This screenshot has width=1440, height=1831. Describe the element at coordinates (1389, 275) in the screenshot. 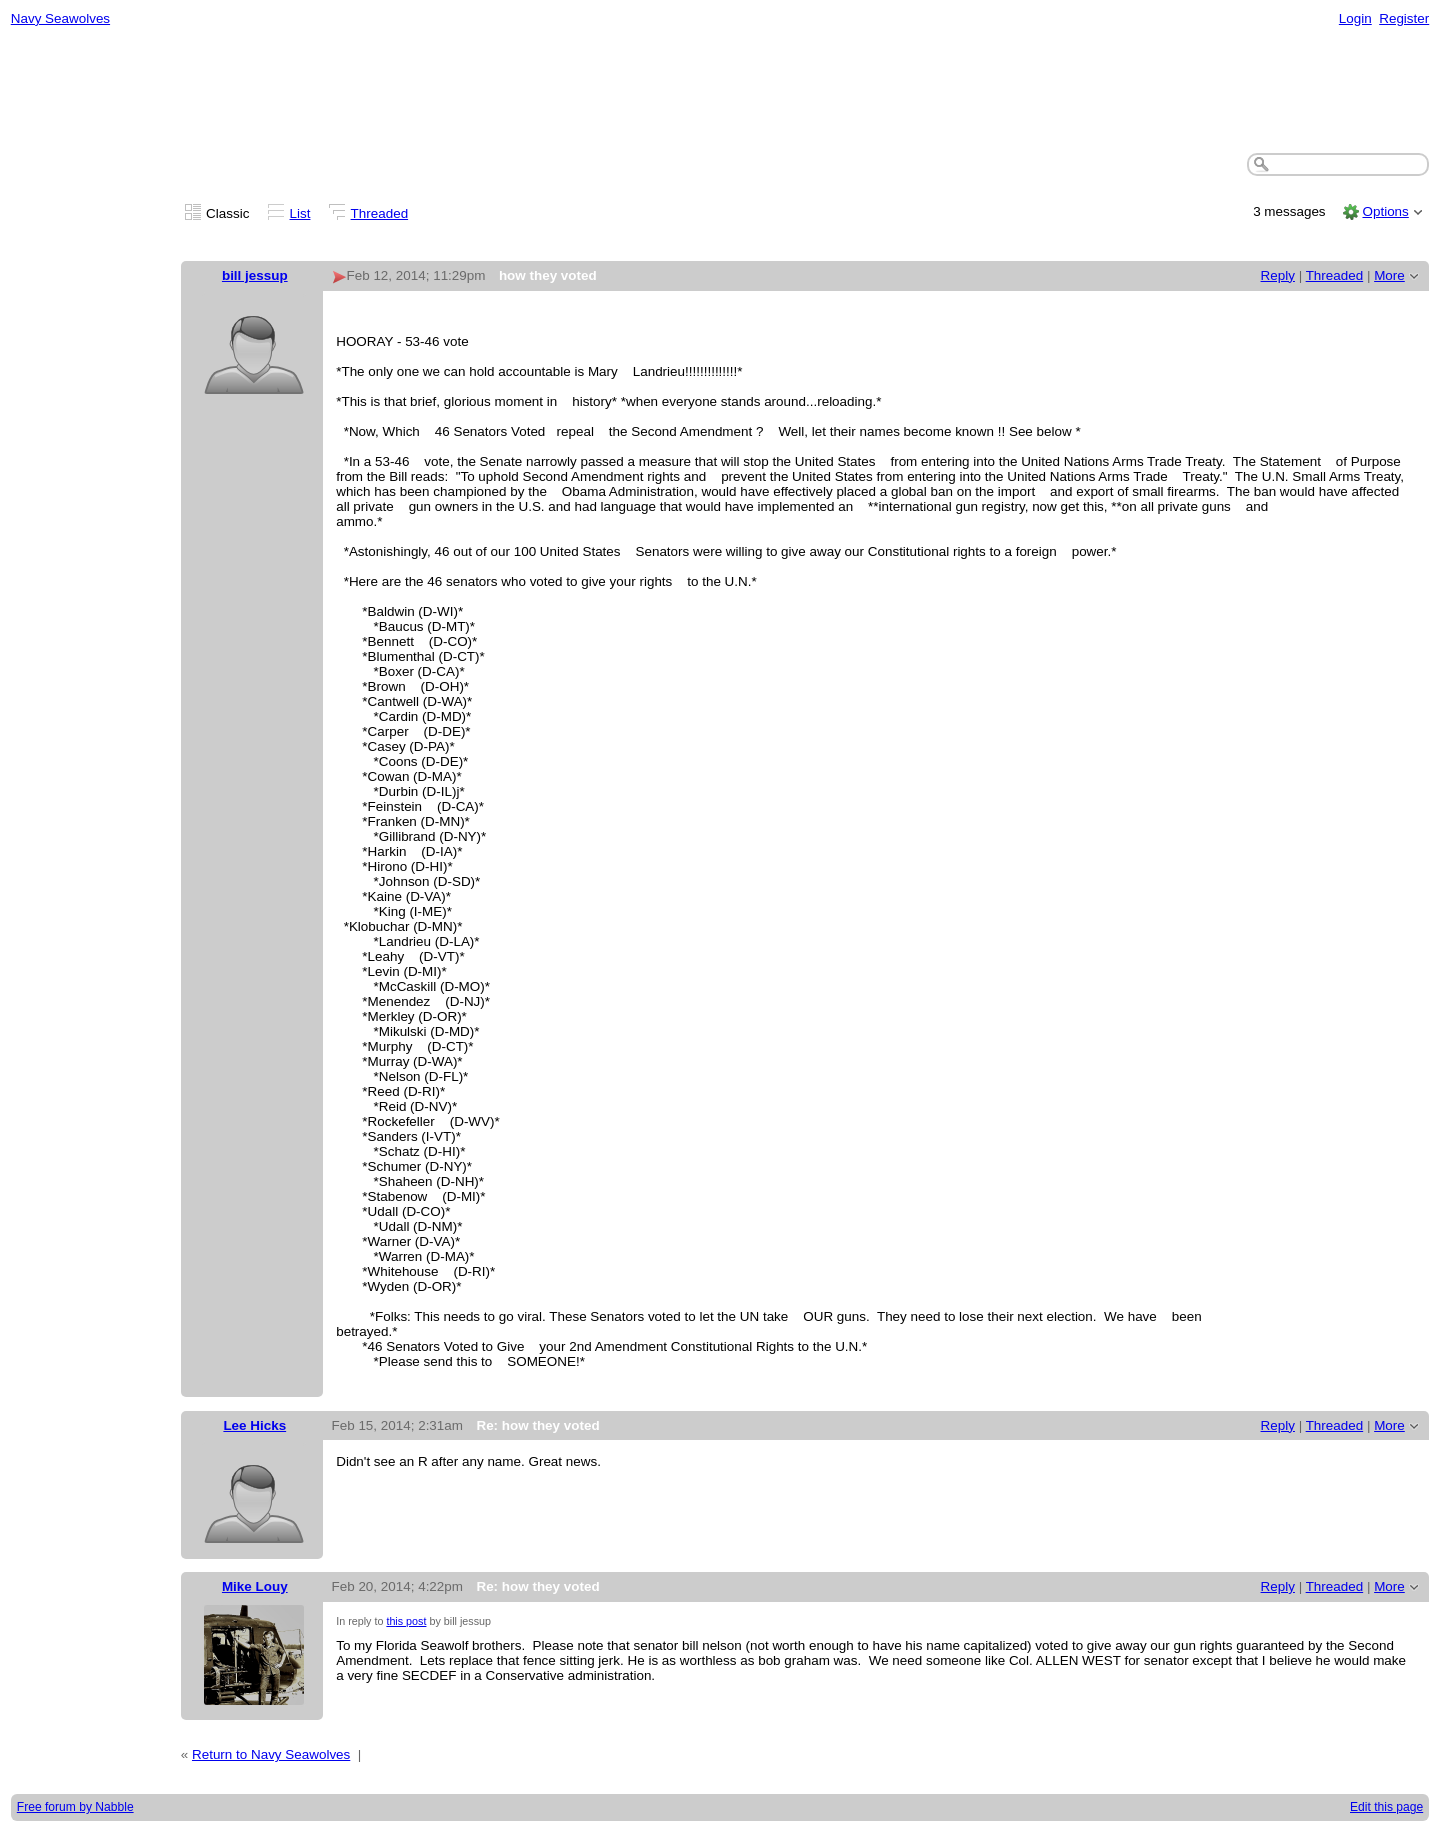

I see `More` at that location.